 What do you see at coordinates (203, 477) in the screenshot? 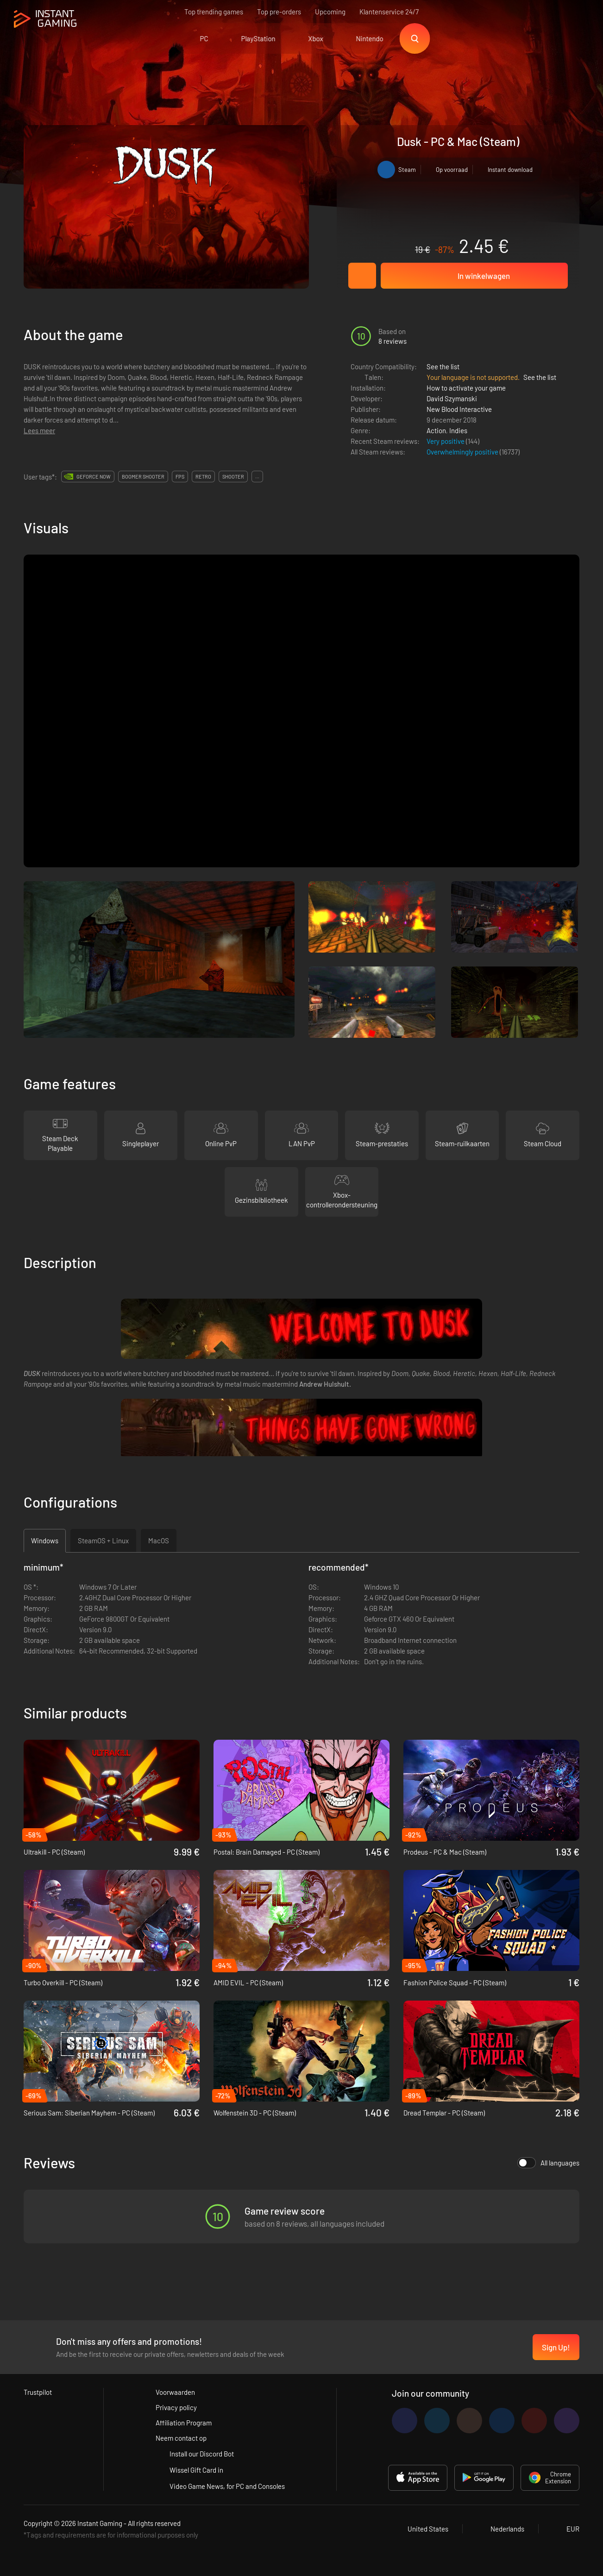
I see `retro` at bounding box center [203, 477].